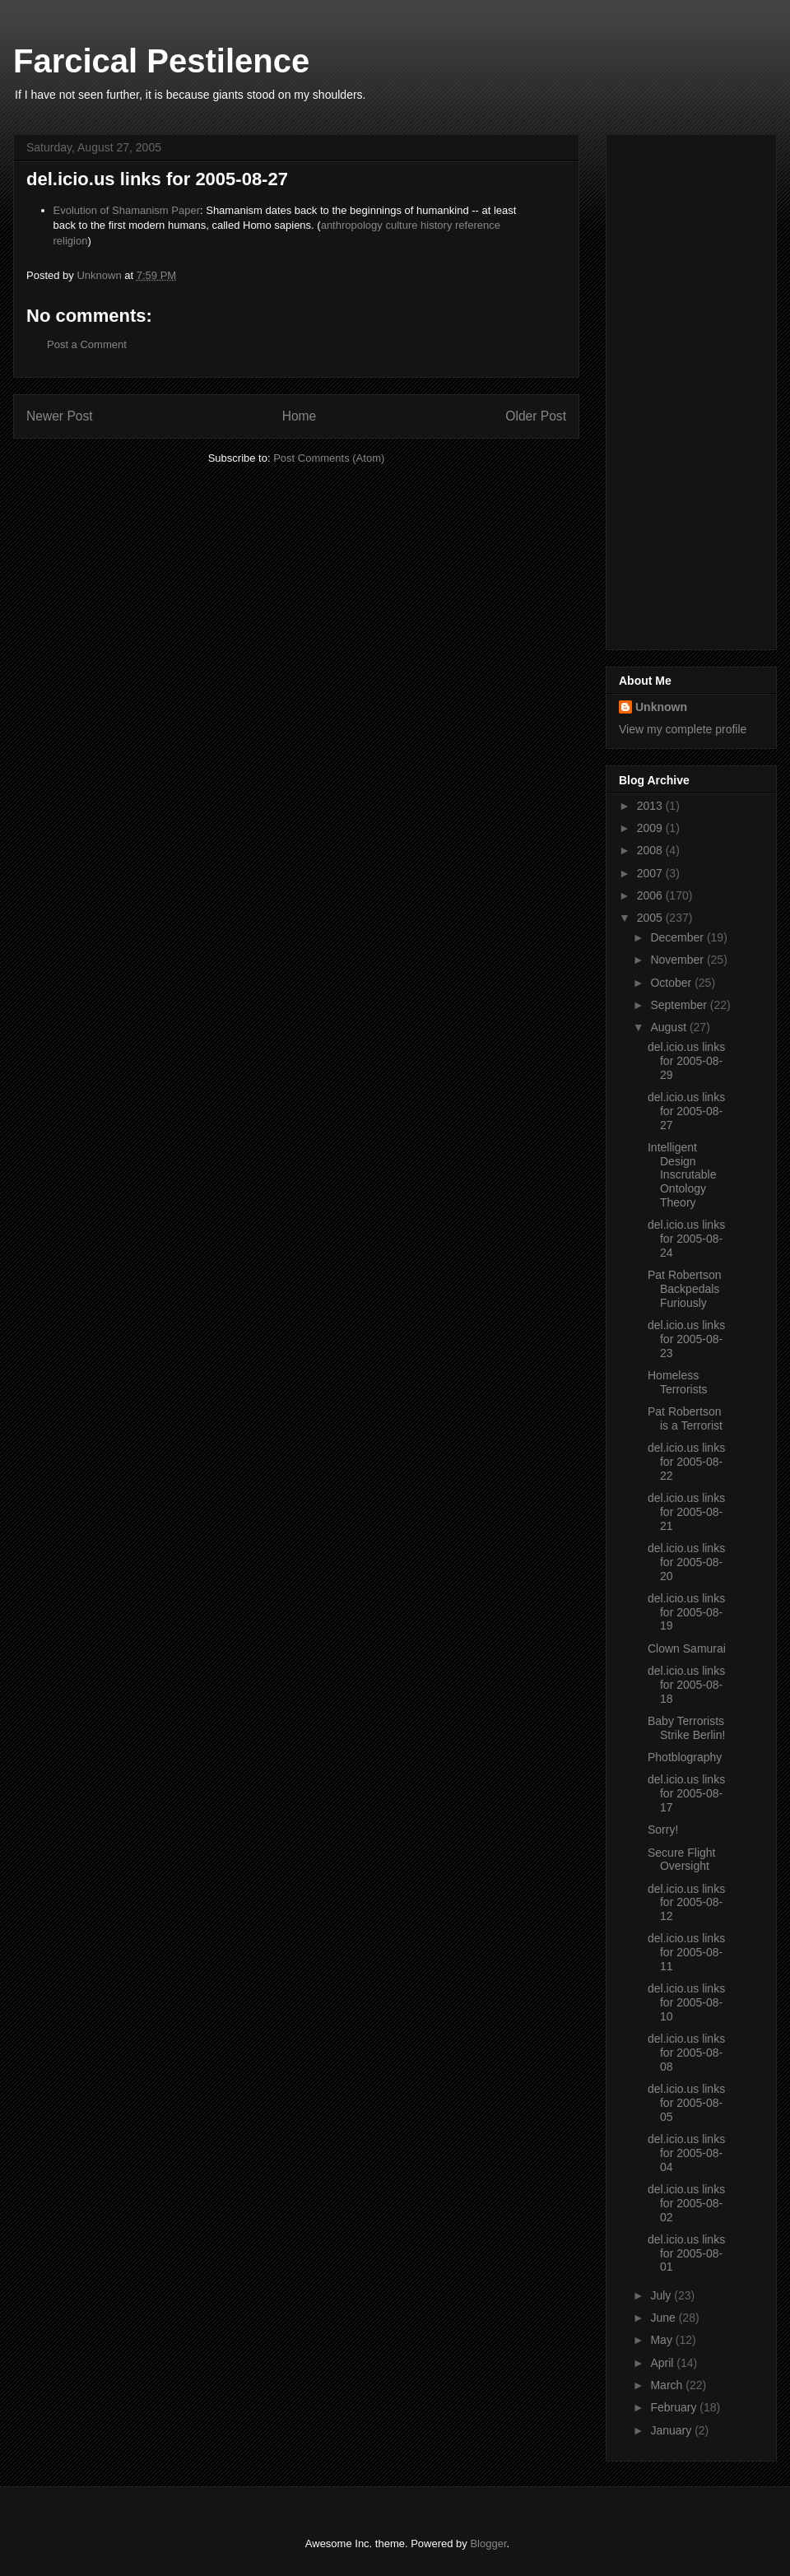  What do you see at coordinates (686, 1461) in the screenshot?
I see `del.icio.us links for 2005-08-22` at bounding box center [686, 1461].